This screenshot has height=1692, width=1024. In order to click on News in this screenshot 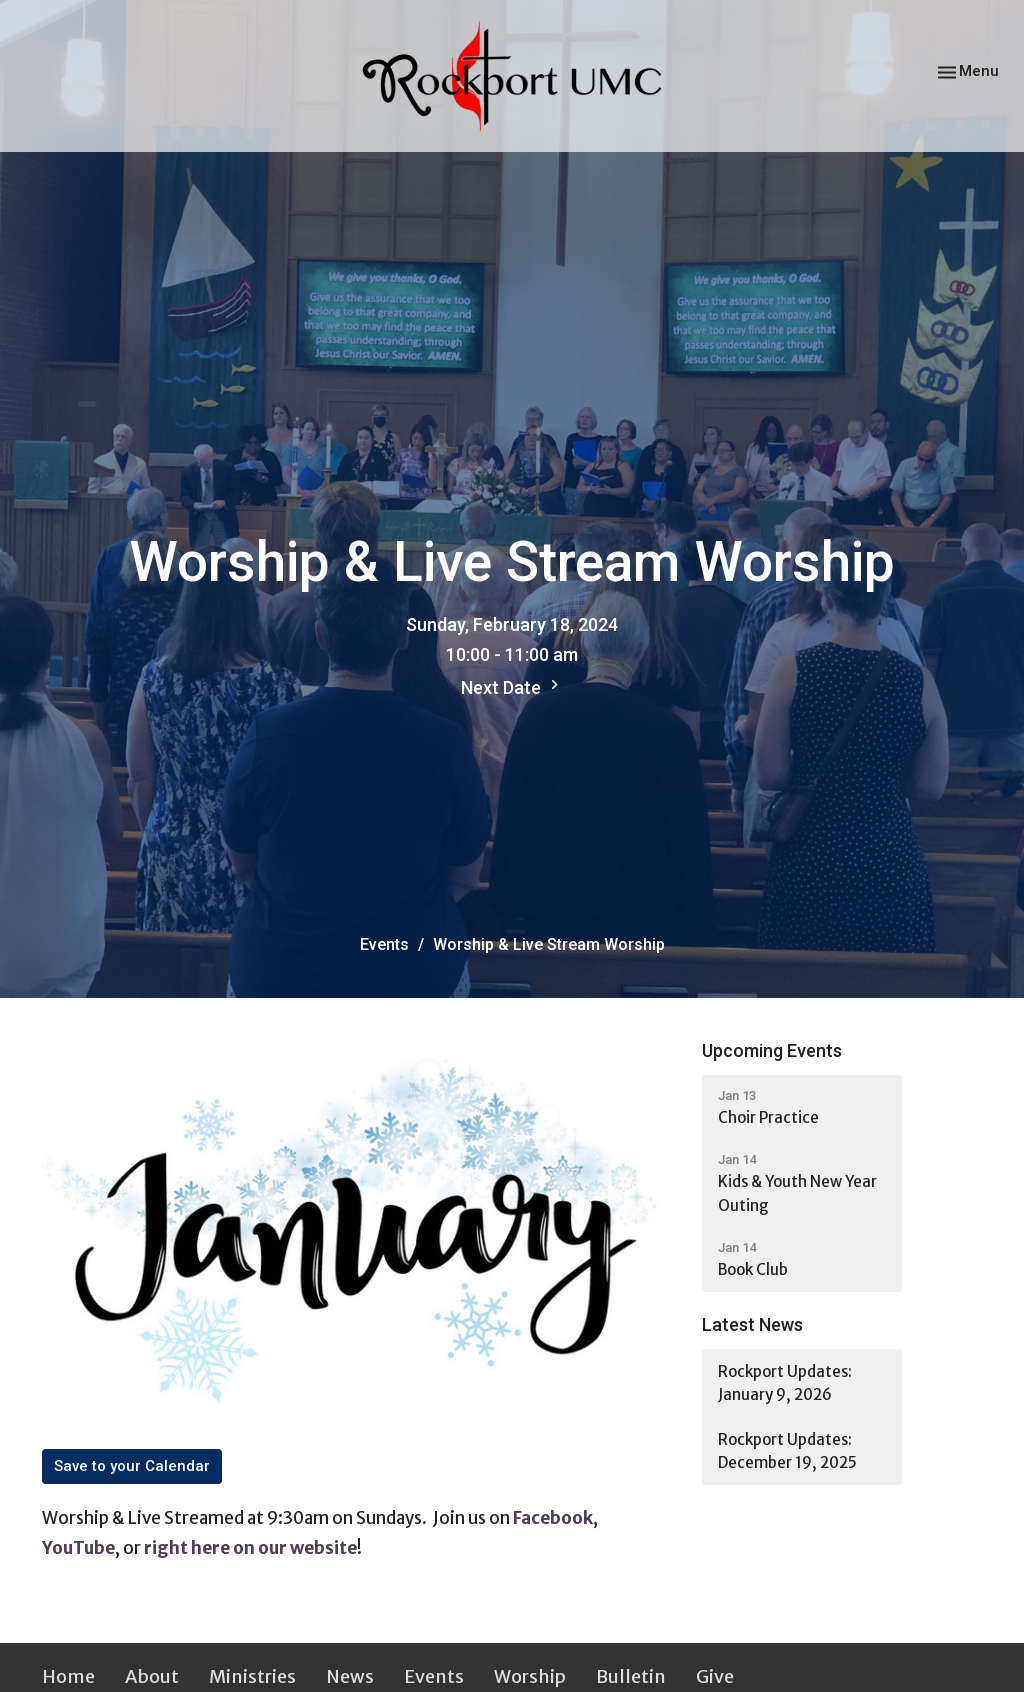, I will do `click(350, 1676)`.